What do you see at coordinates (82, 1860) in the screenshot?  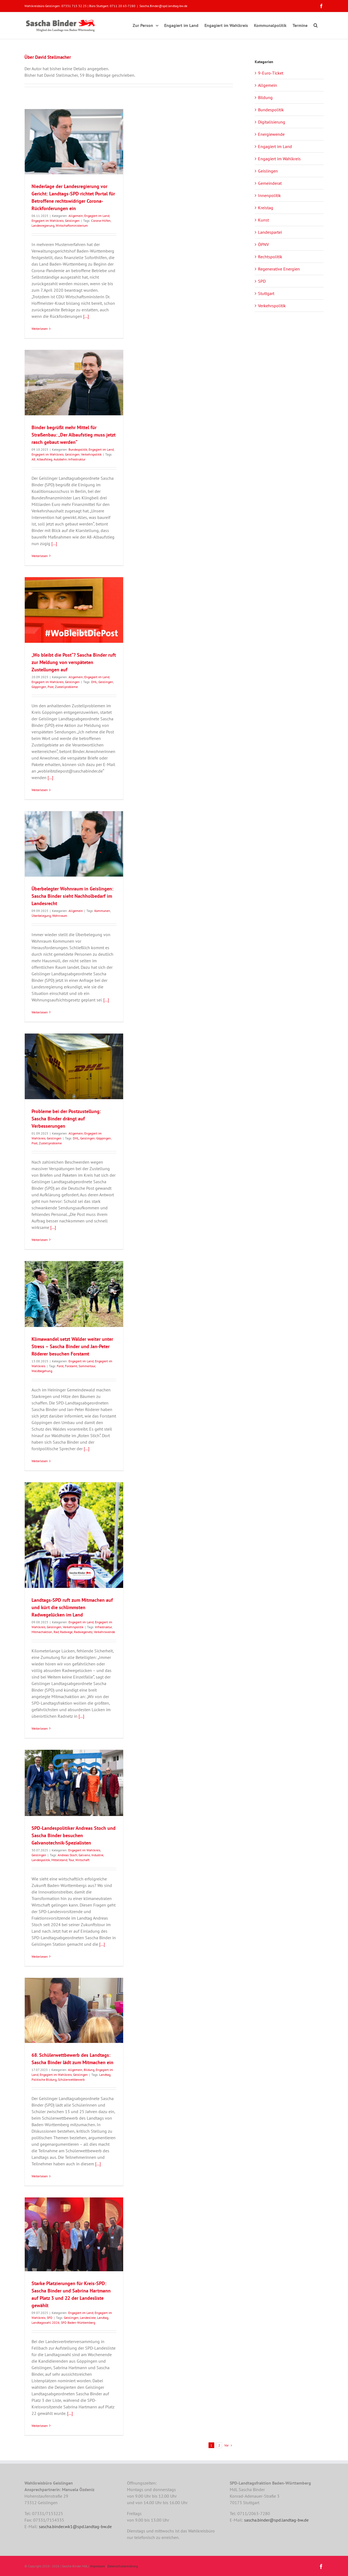 I see `Wirtschaft` at bounding box center [82, 1860].